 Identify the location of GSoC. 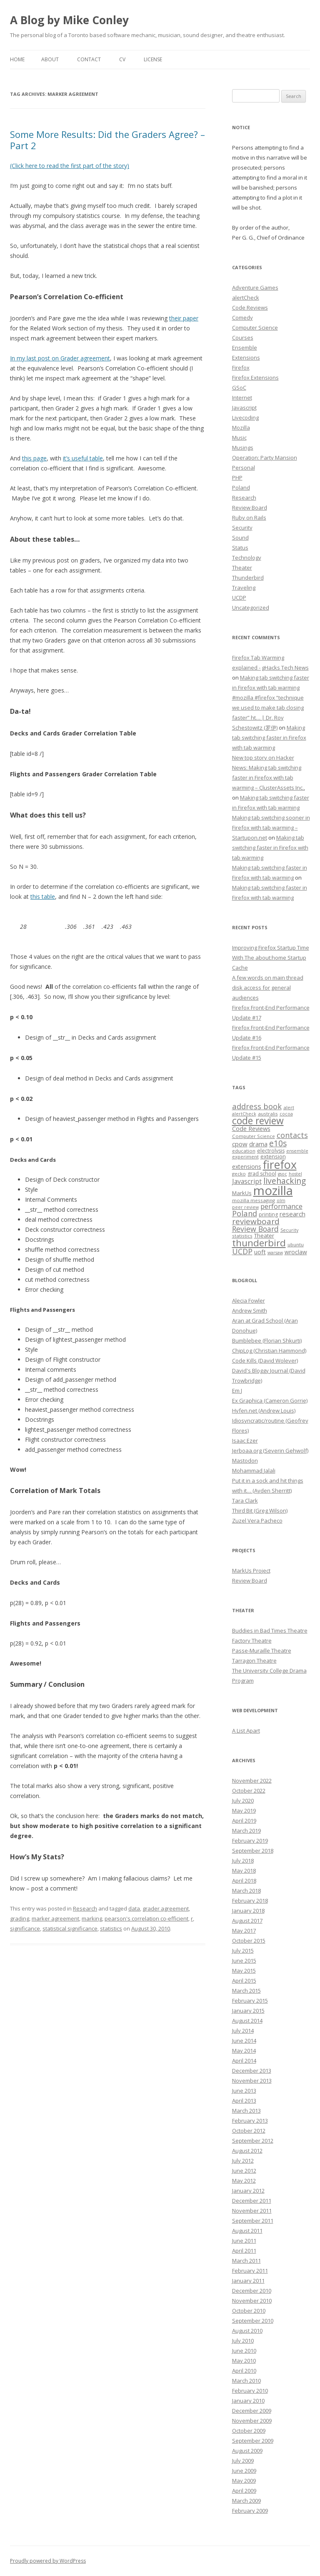
(239, 387).